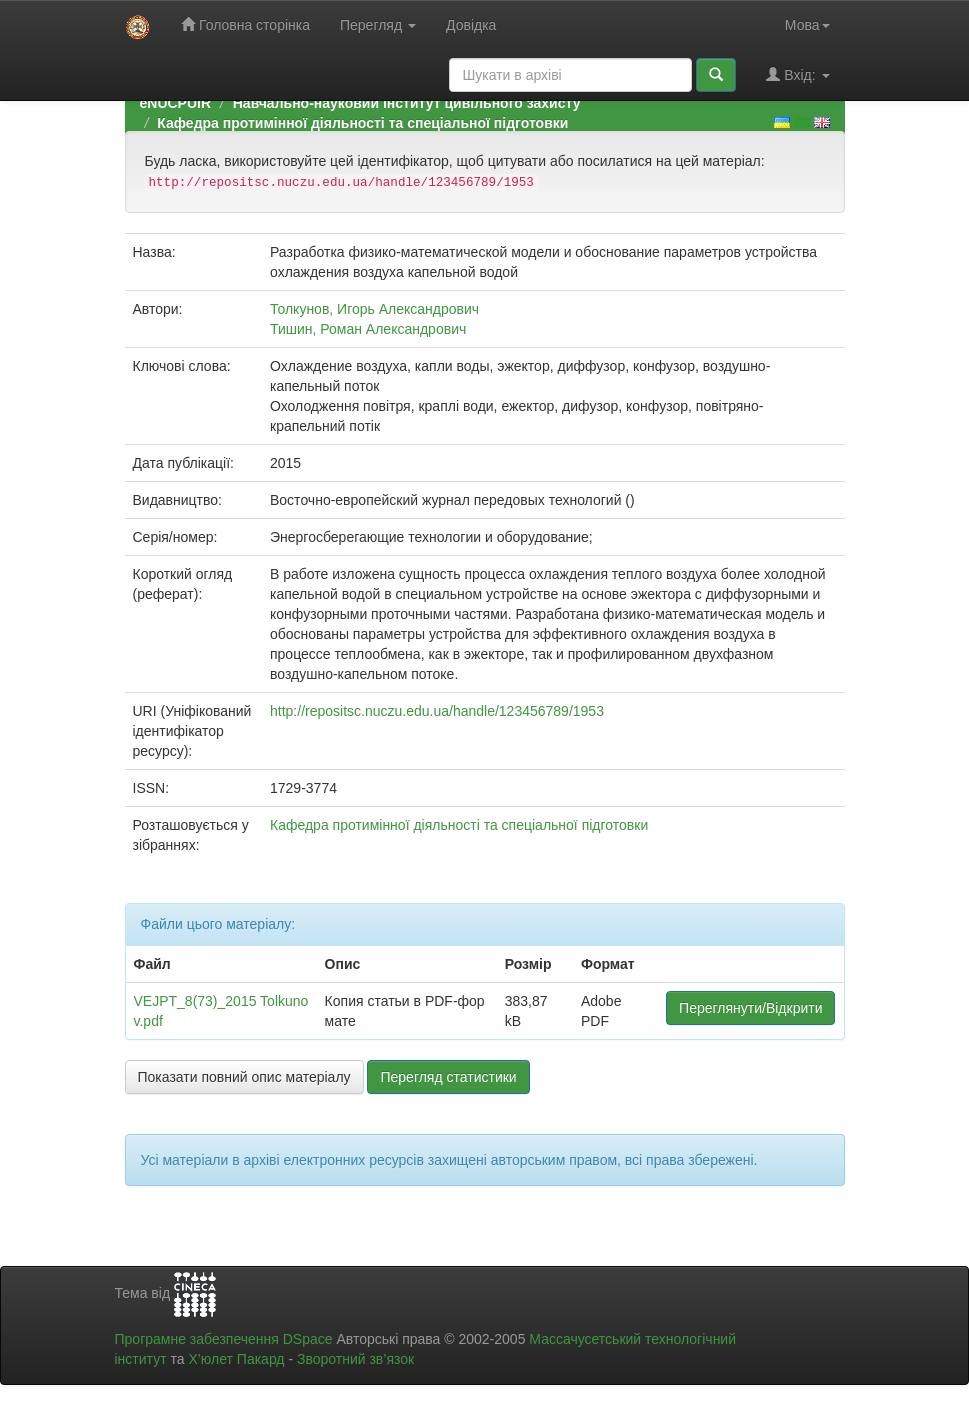 The image size is (969, 1405). Describe the element at coordinates (407, 103) in the screenshot. I see `Навчально-науковий інститут цивільного захисту` at that location.